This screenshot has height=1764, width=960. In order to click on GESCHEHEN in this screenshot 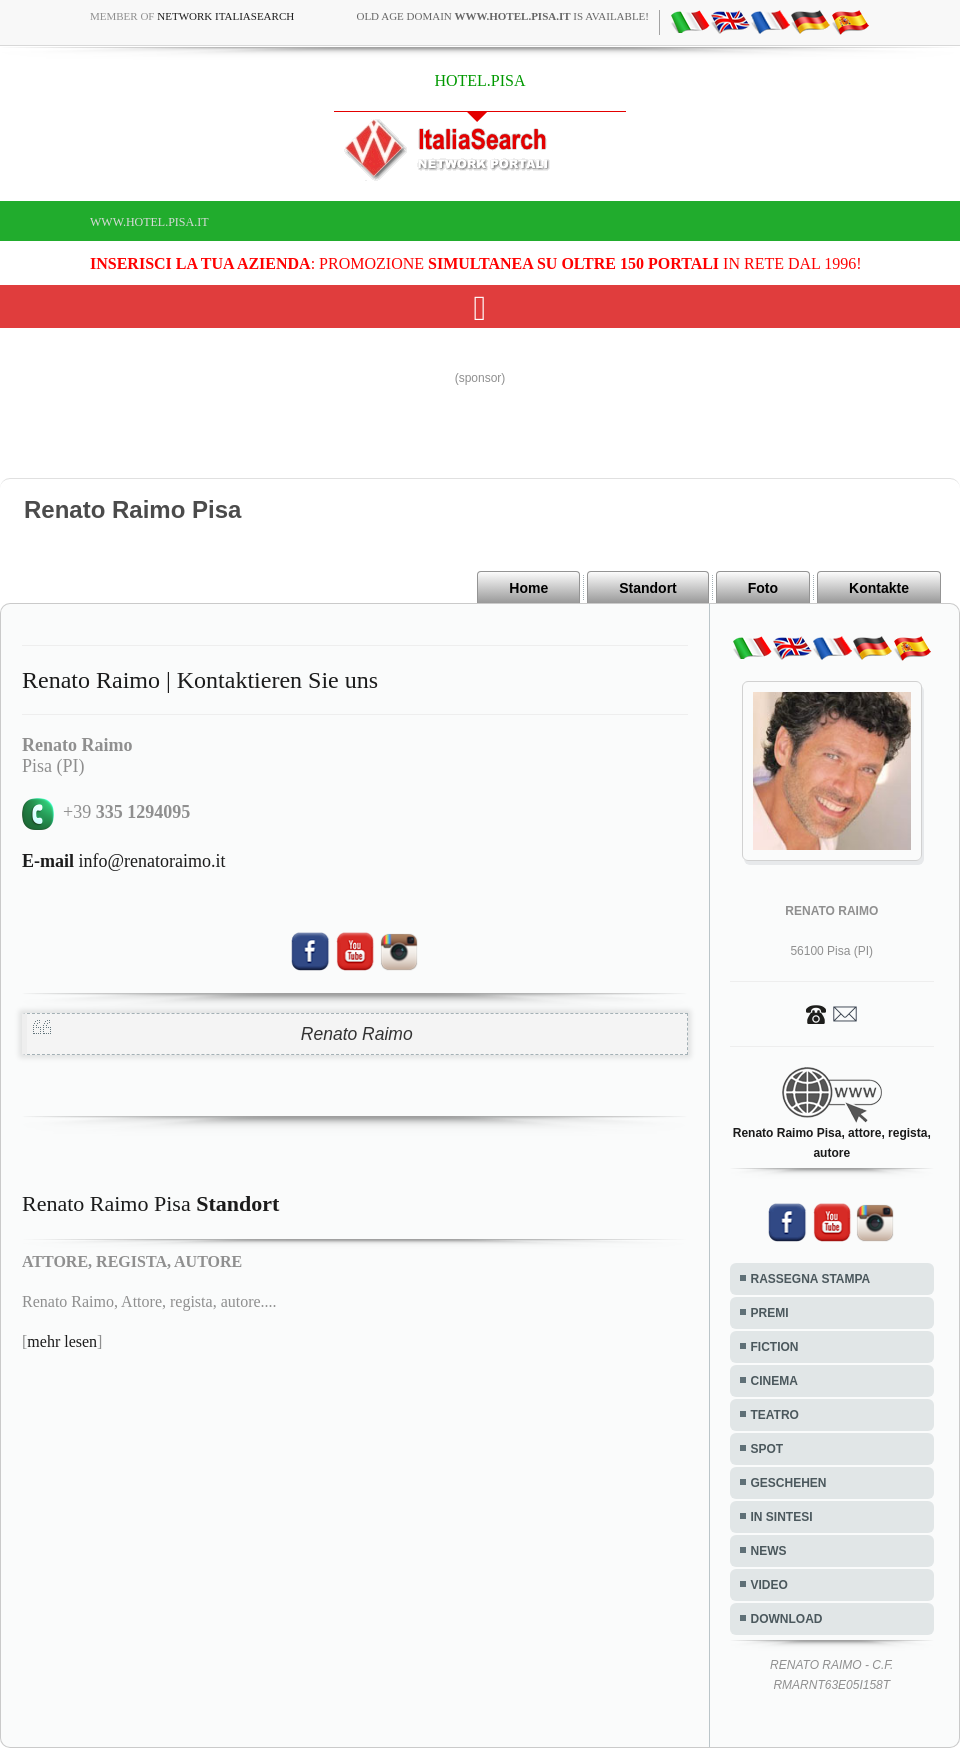, I will do `click(789, 1483)`.